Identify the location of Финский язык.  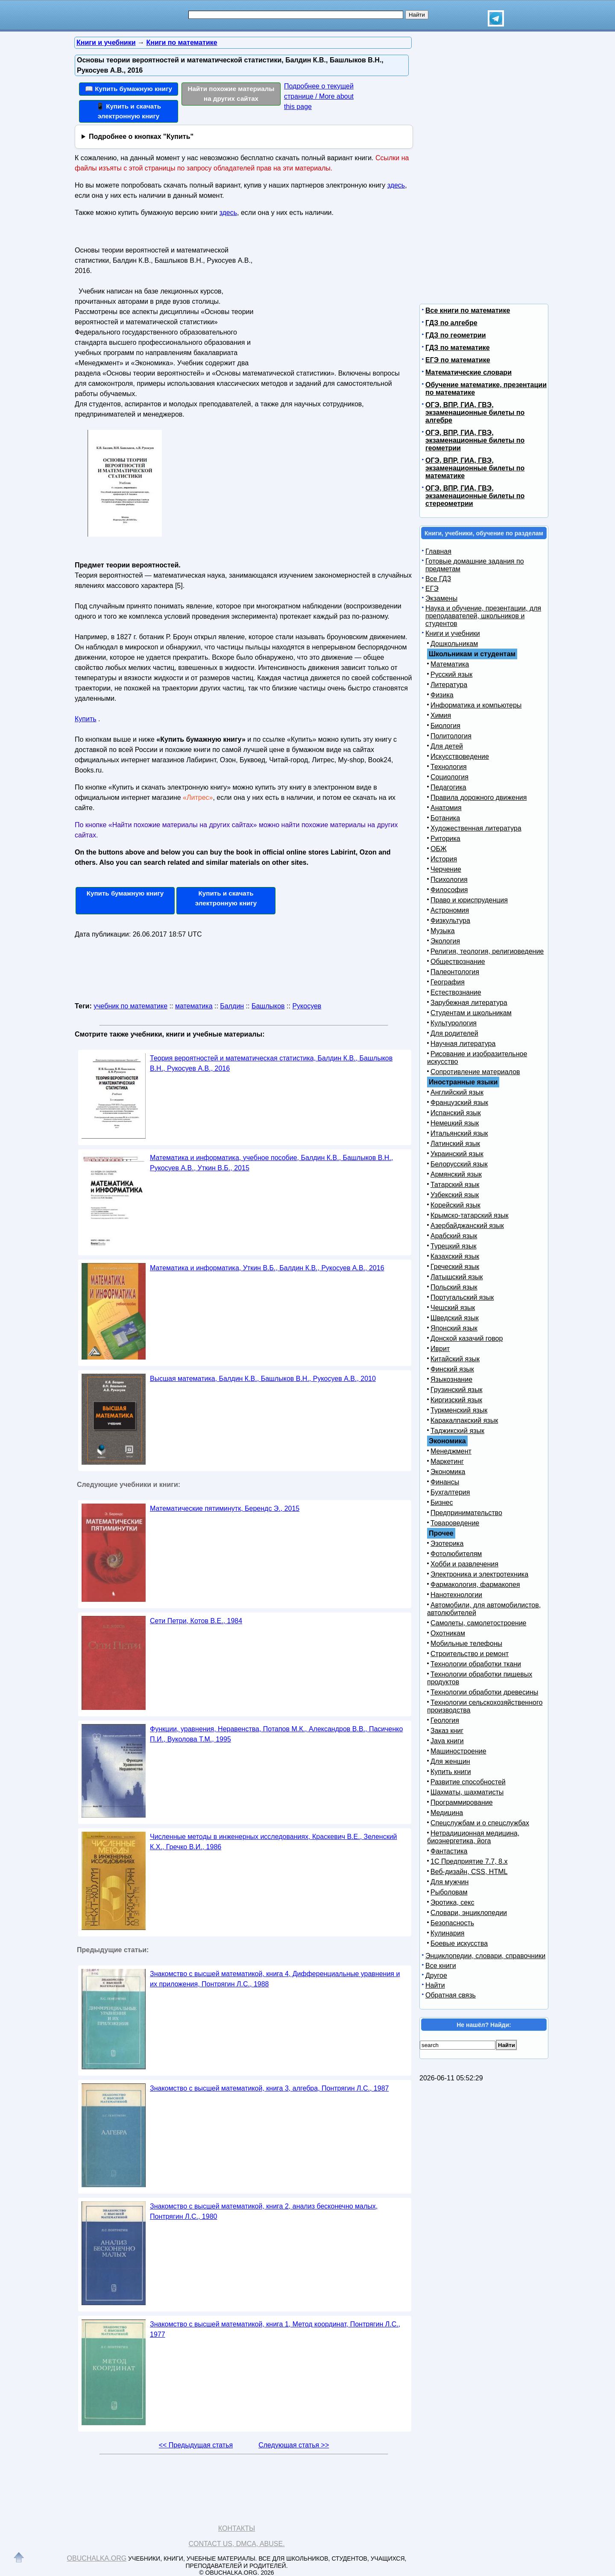
(452, 1369).